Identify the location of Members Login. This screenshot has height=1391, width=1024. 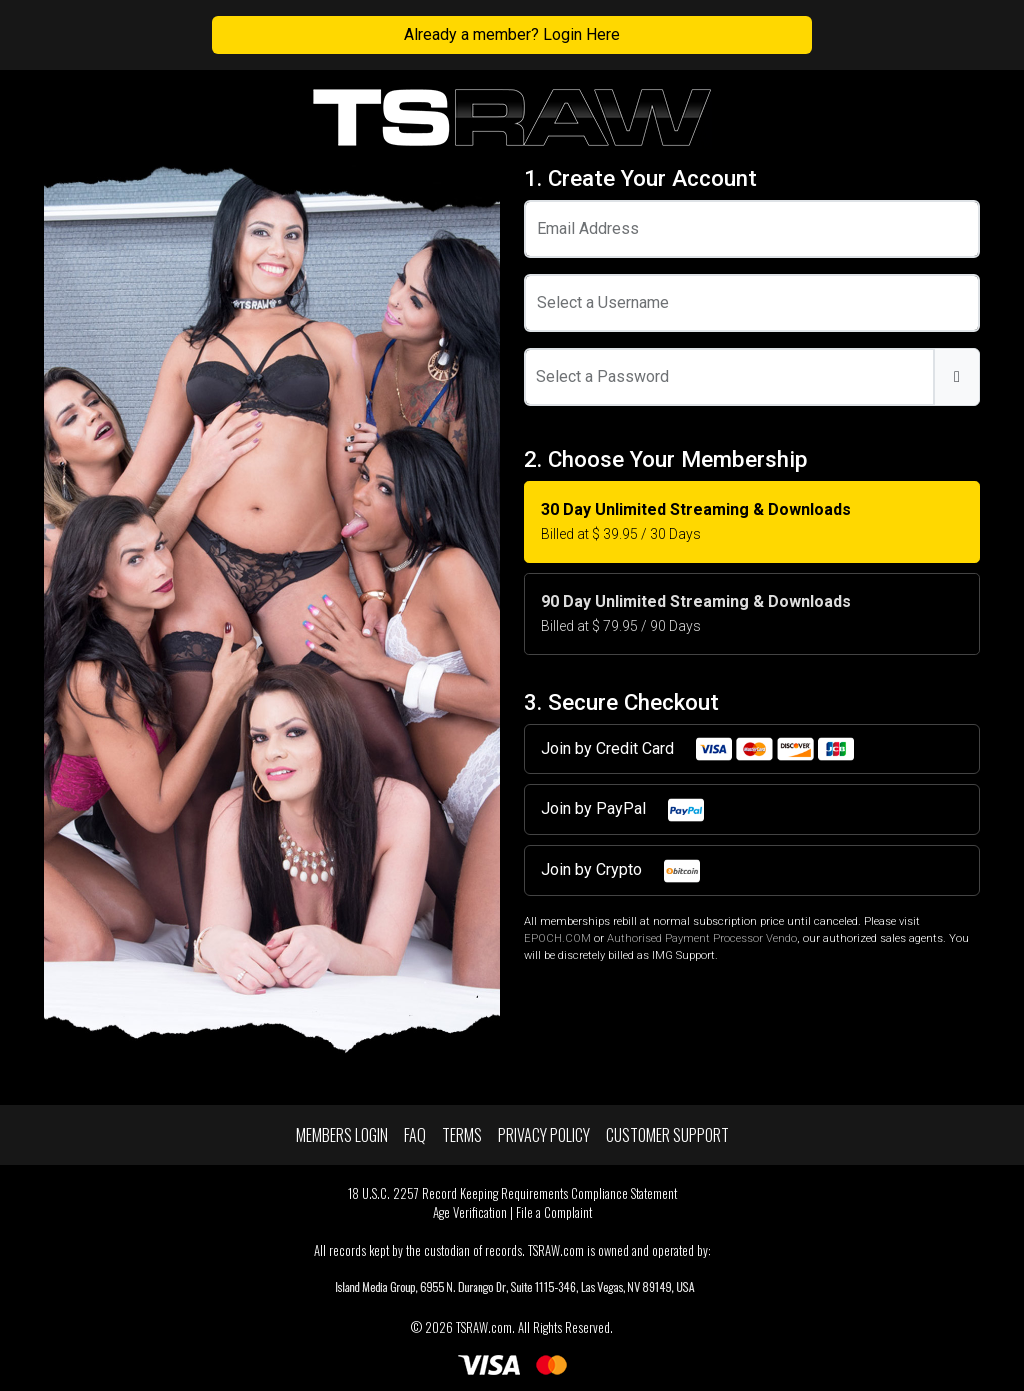
(342, 1135).